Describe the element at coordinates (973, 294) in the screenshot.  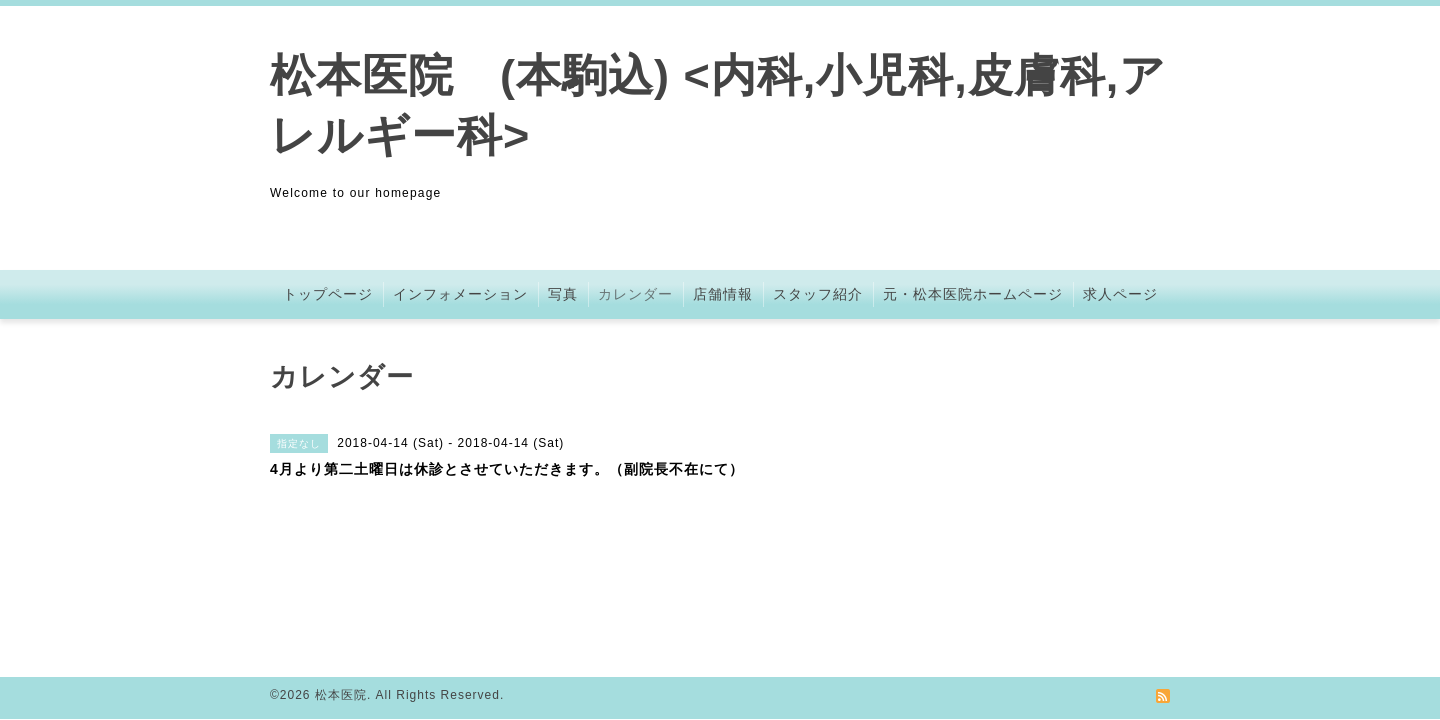
I see `元・松本医院ホームページ` at that location.